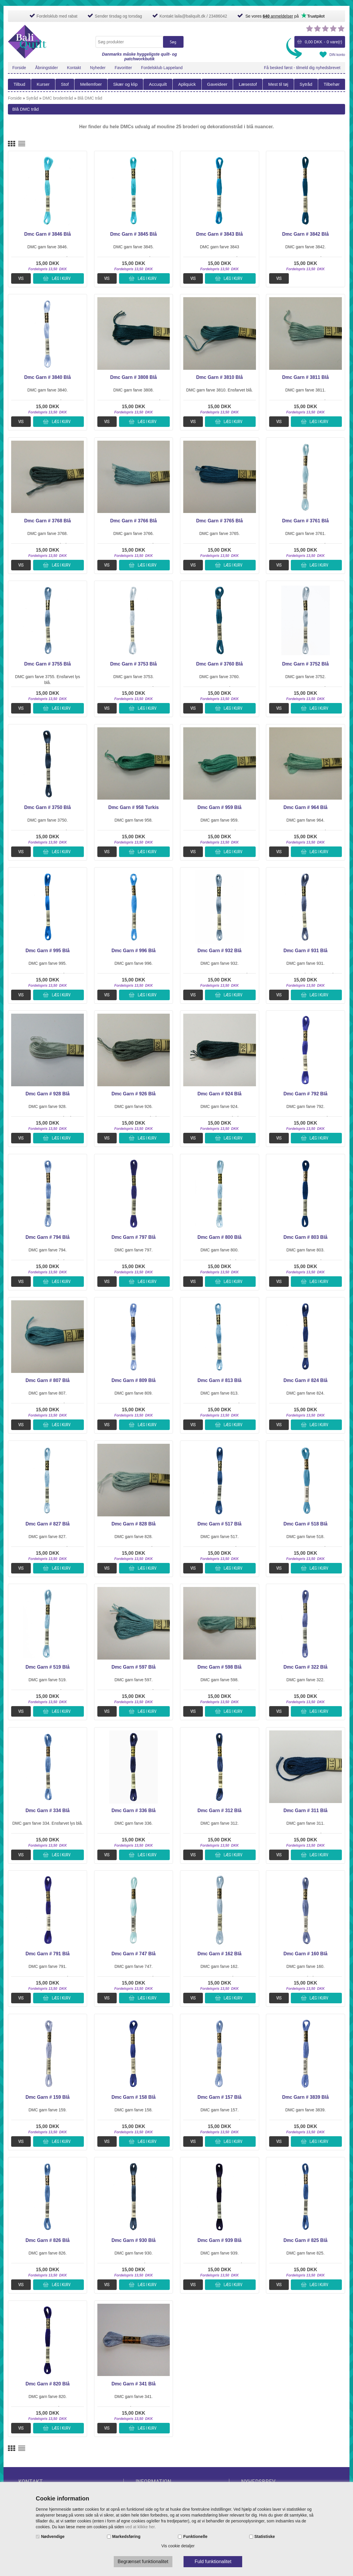  I want to click on Kontakt, so click(74, 67).